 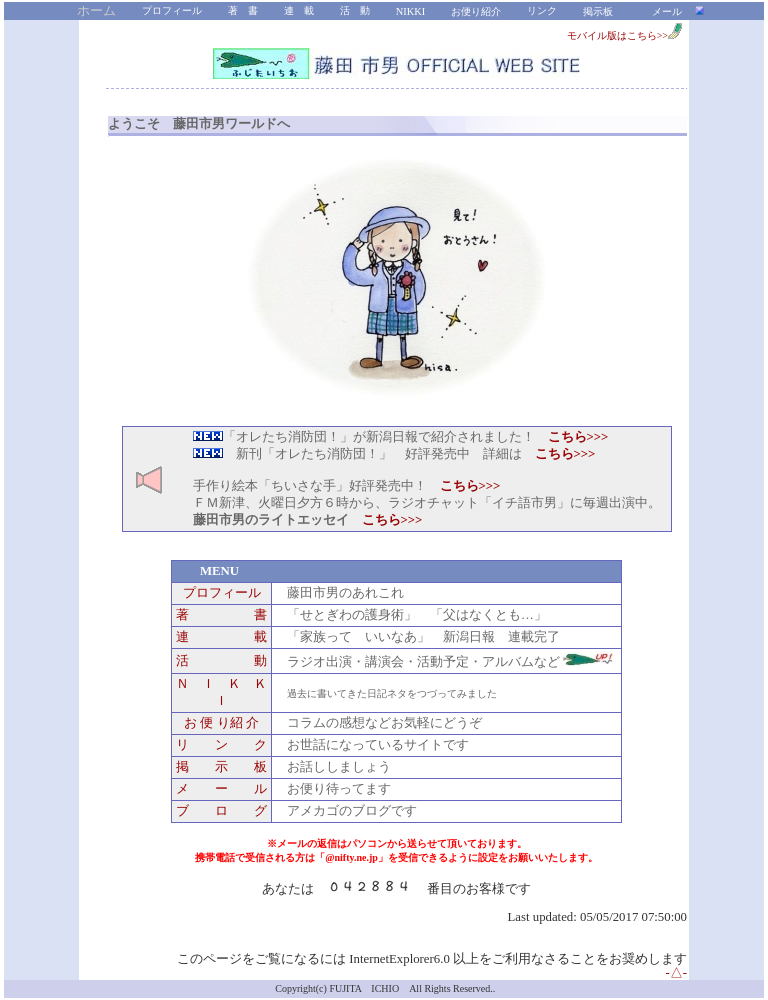 What do you see at coordinates (565, 454) in the screenshot?
I see `こちら>>>` at bounding box center [565, 454].